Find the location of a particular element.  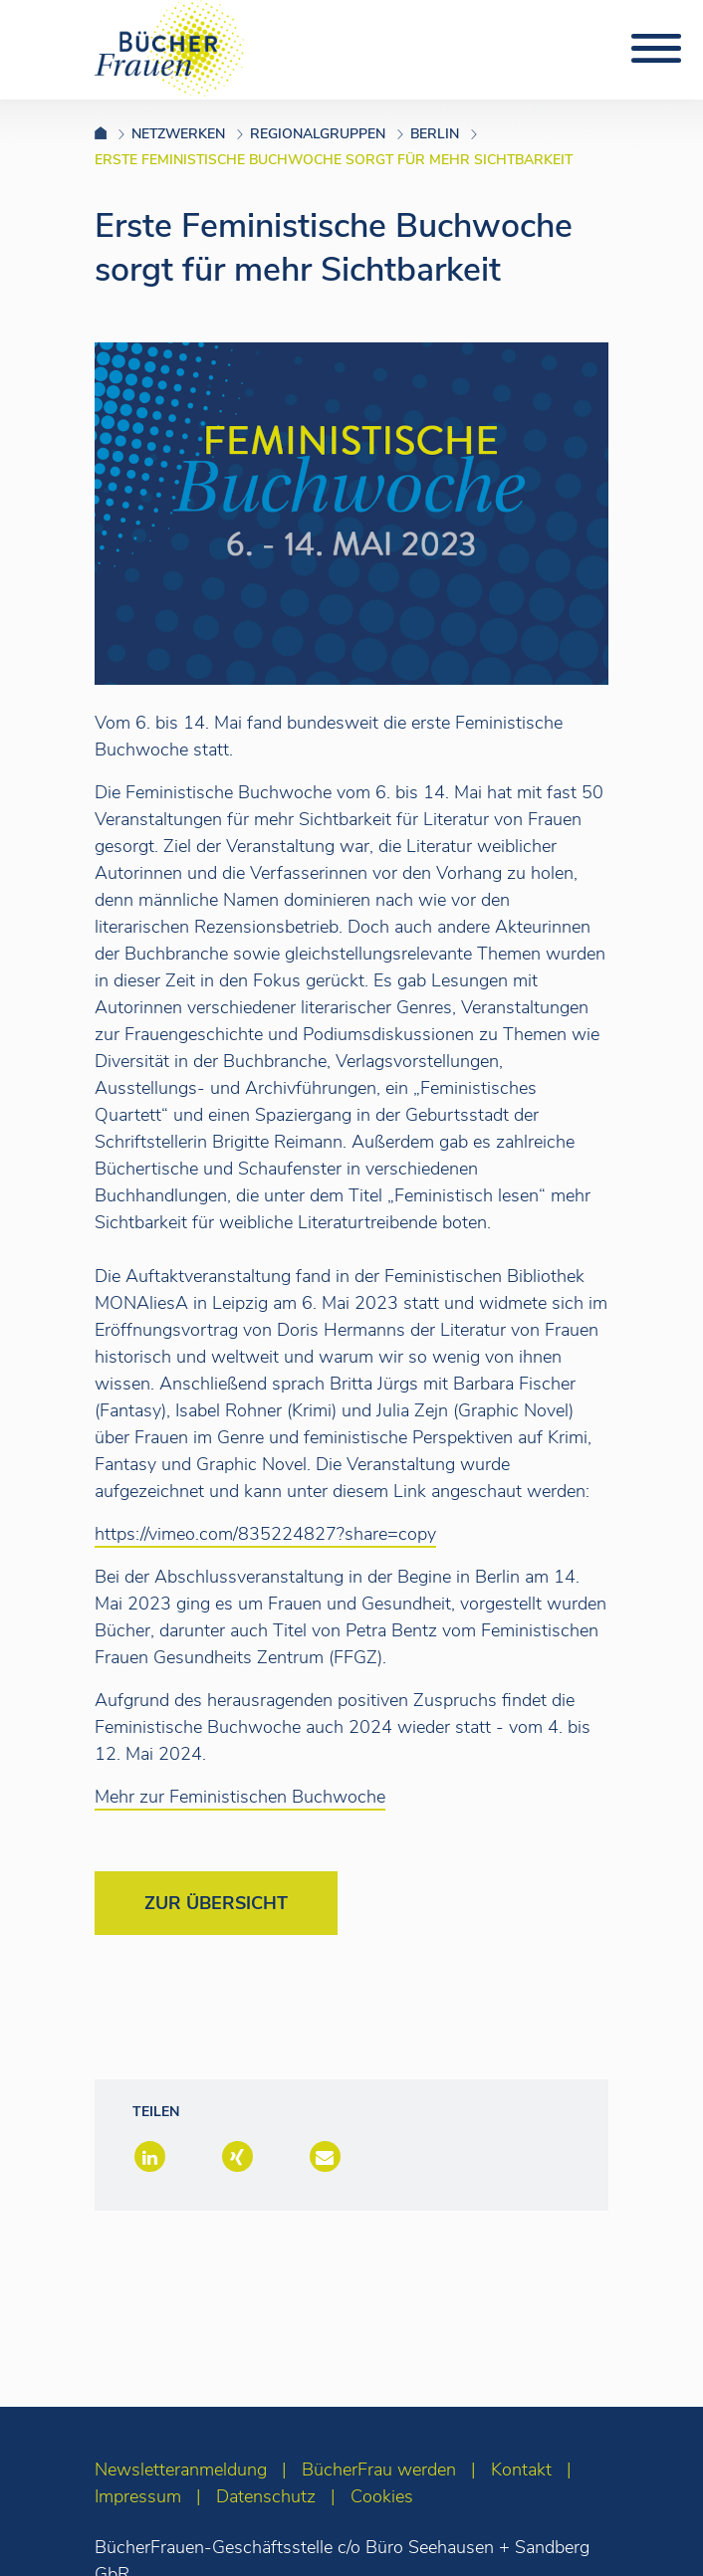

Impressum is located at coordinates (138, 2496).